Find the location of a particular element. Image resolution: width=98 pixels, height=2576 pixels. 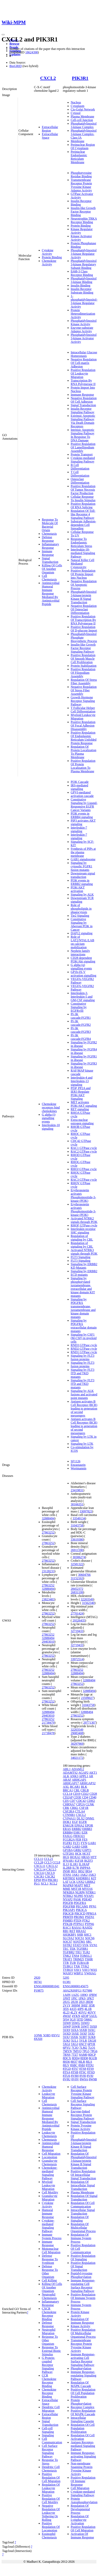

Phosphatidylinositol Kinase Activity is located at coordinates (84, 322).